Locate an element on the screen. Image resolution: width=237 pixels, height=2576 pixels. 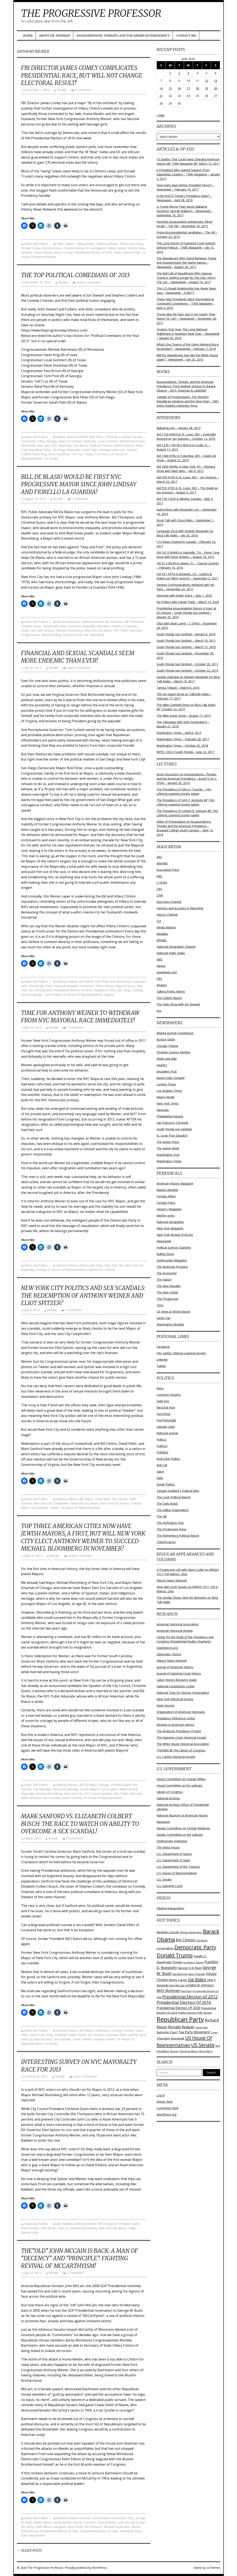
Louie Gohmert is located at coordinates (108, 441).